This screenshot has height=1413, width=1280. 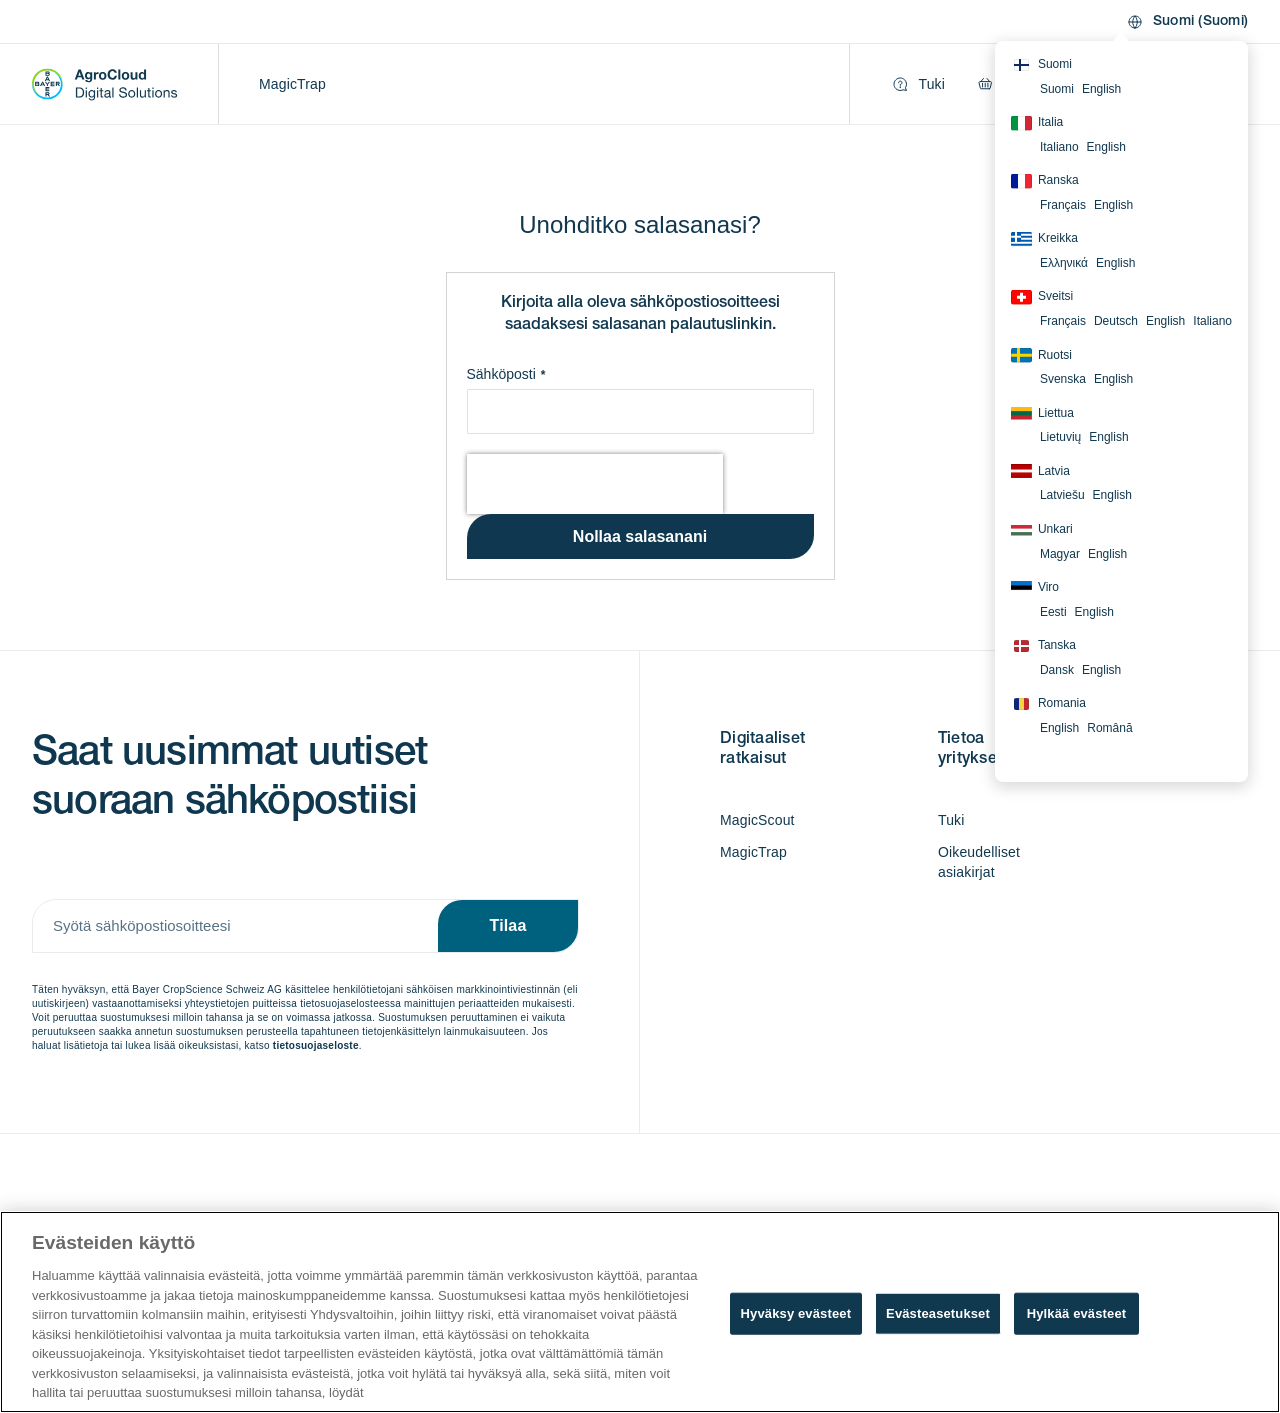 I want to click on Latvia, so click(x=1040, y=471).